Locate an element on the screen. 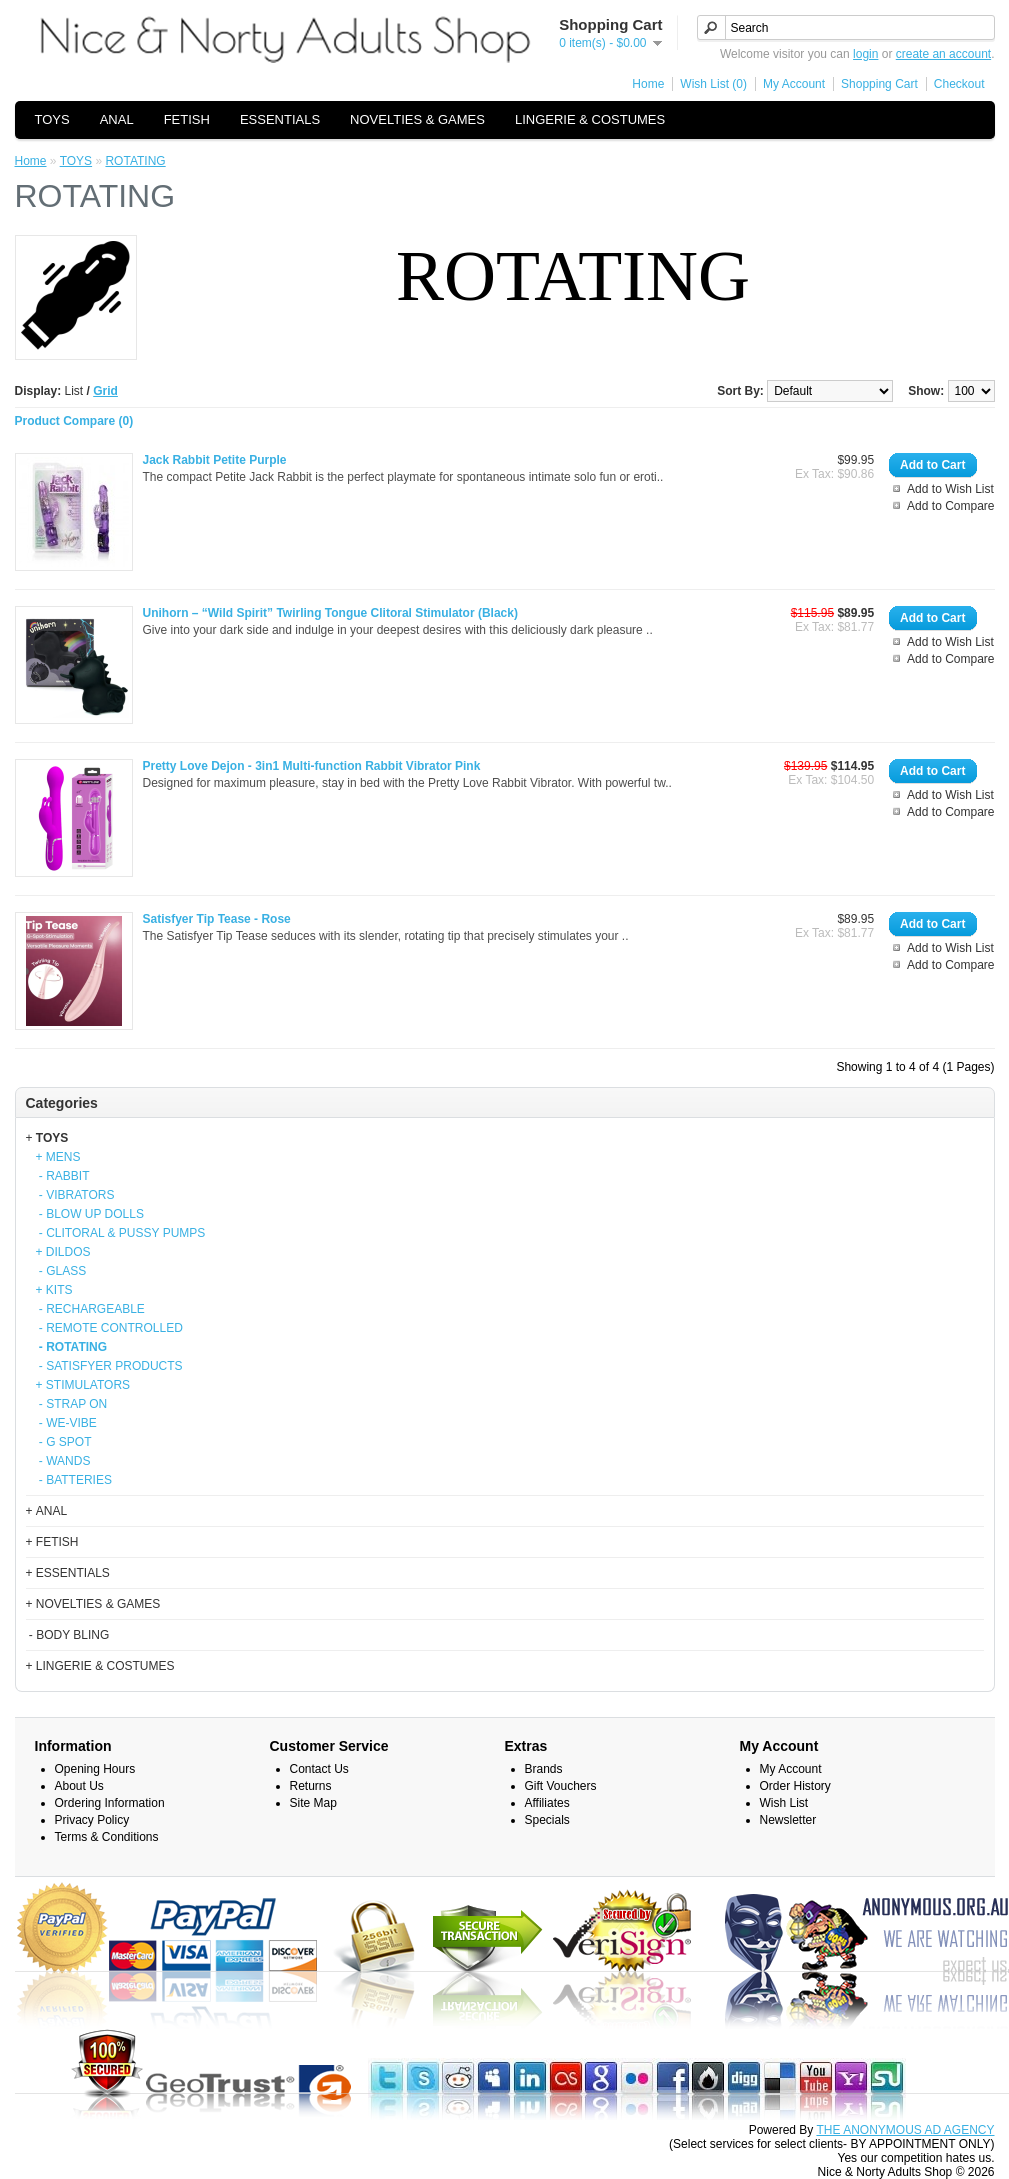 This screenshot has height=2179, width=1009. FETISH is located at coordinates (187, 119).